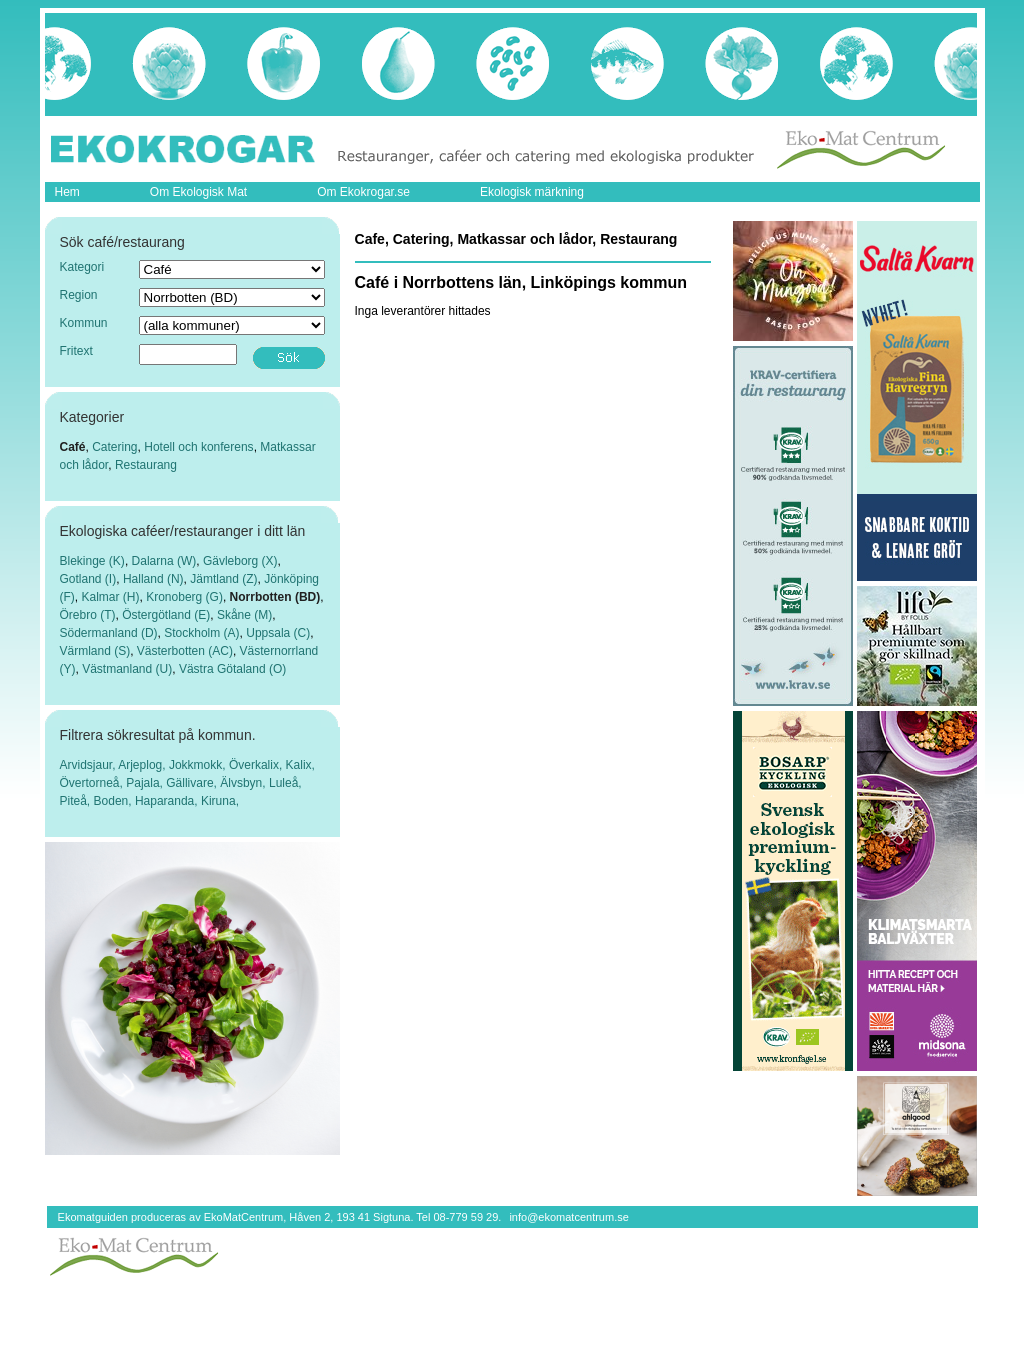  What do you see at coordinates (257, 765) in the screenshot?
I see `Överkalix,` at bounding box center [257, 765].